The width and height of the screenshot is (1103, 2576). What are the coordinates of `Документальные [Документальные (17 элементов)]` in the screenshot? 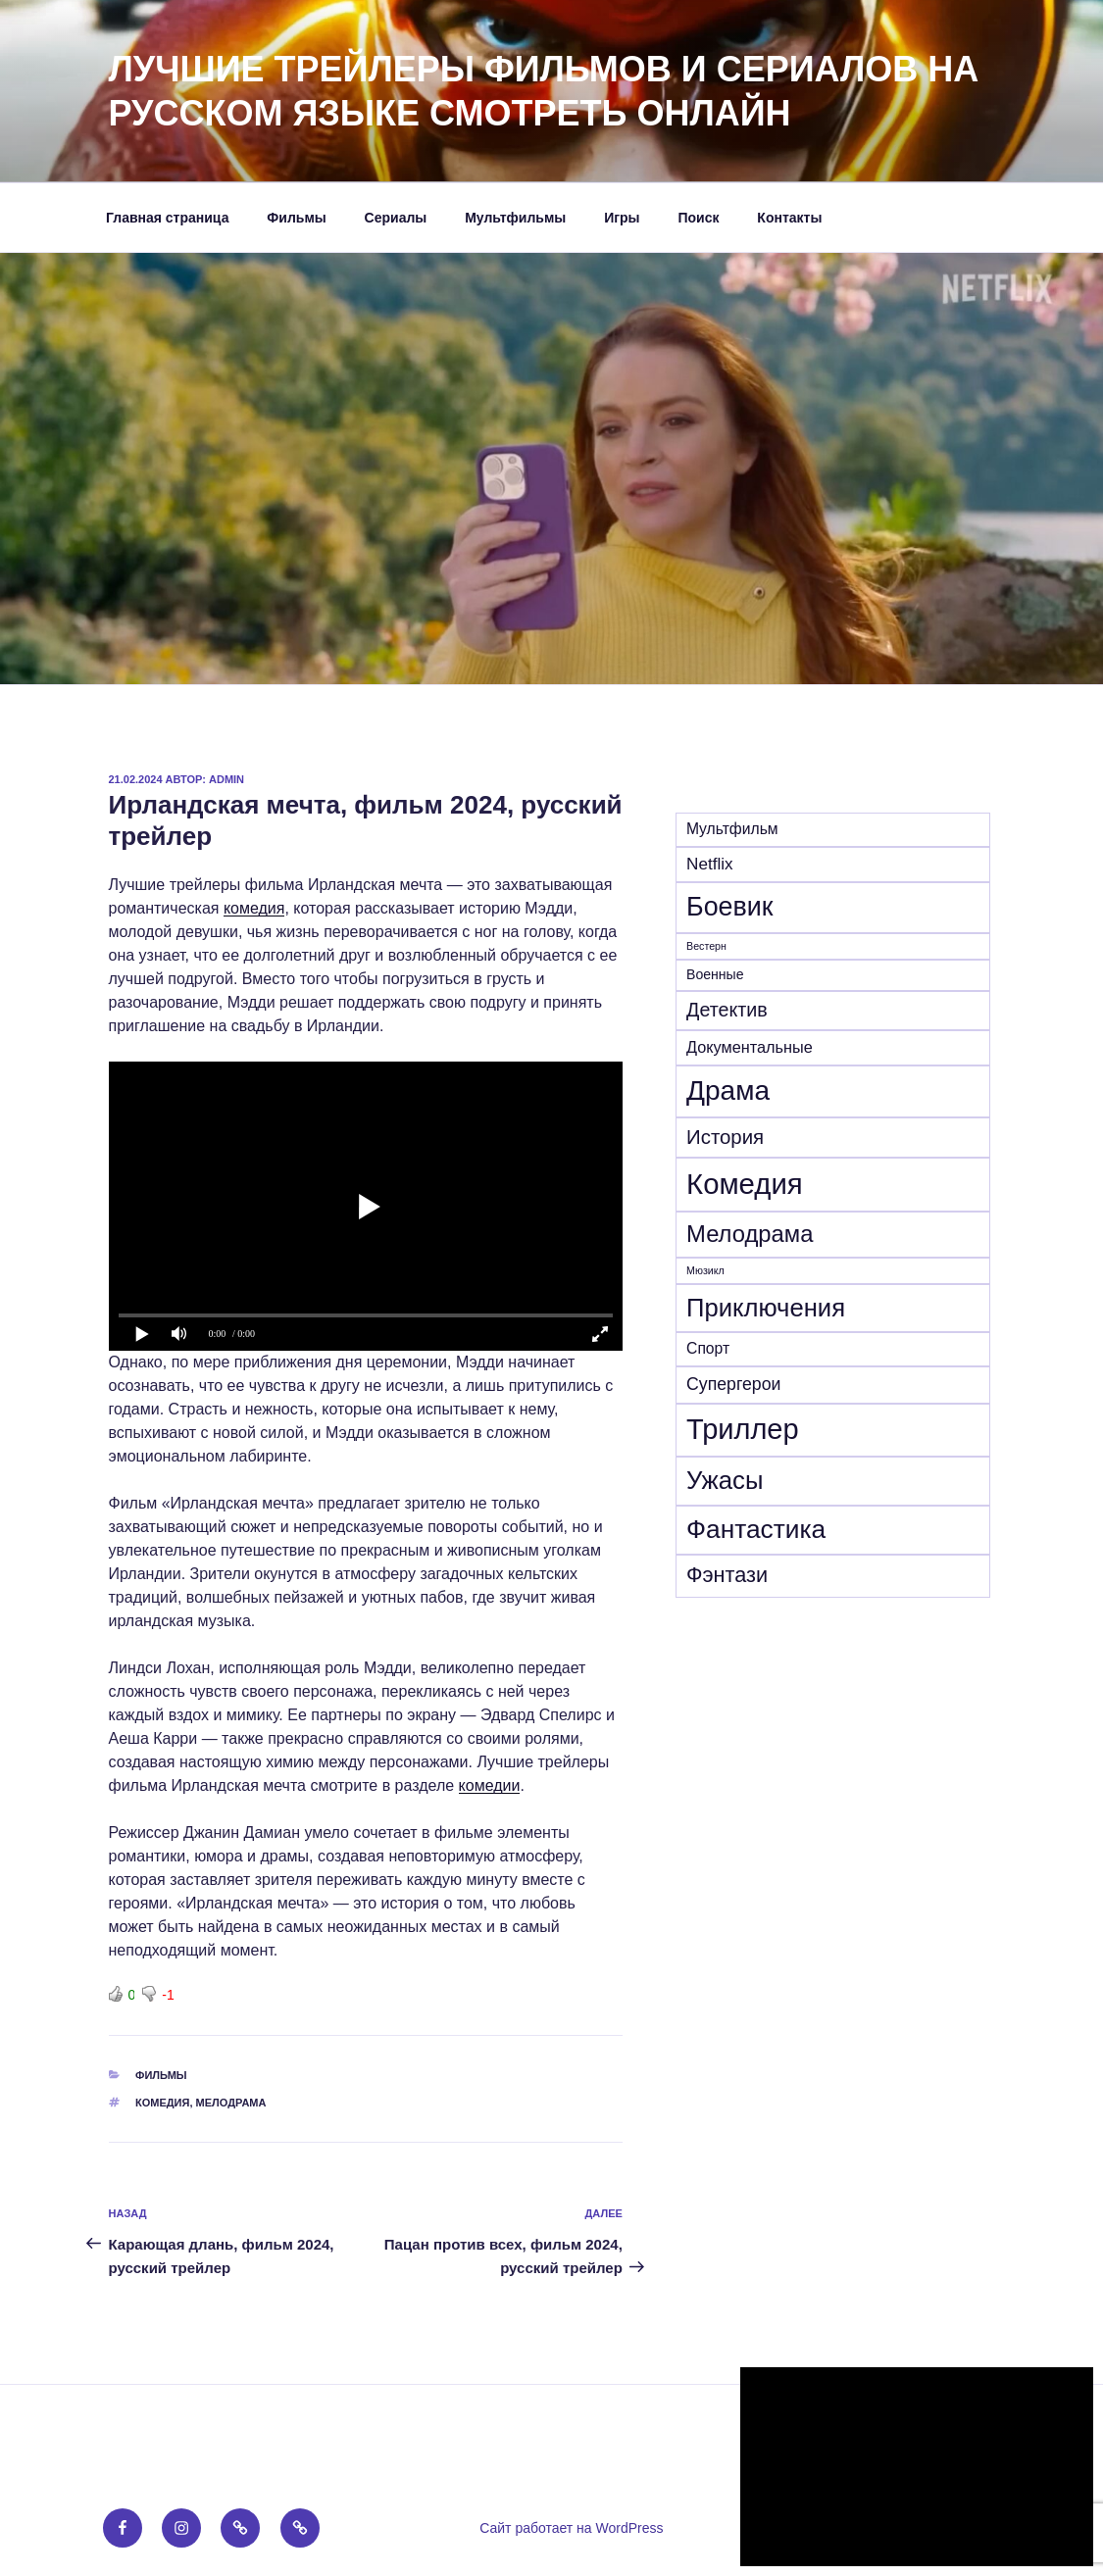 It's located at (749, 1047).